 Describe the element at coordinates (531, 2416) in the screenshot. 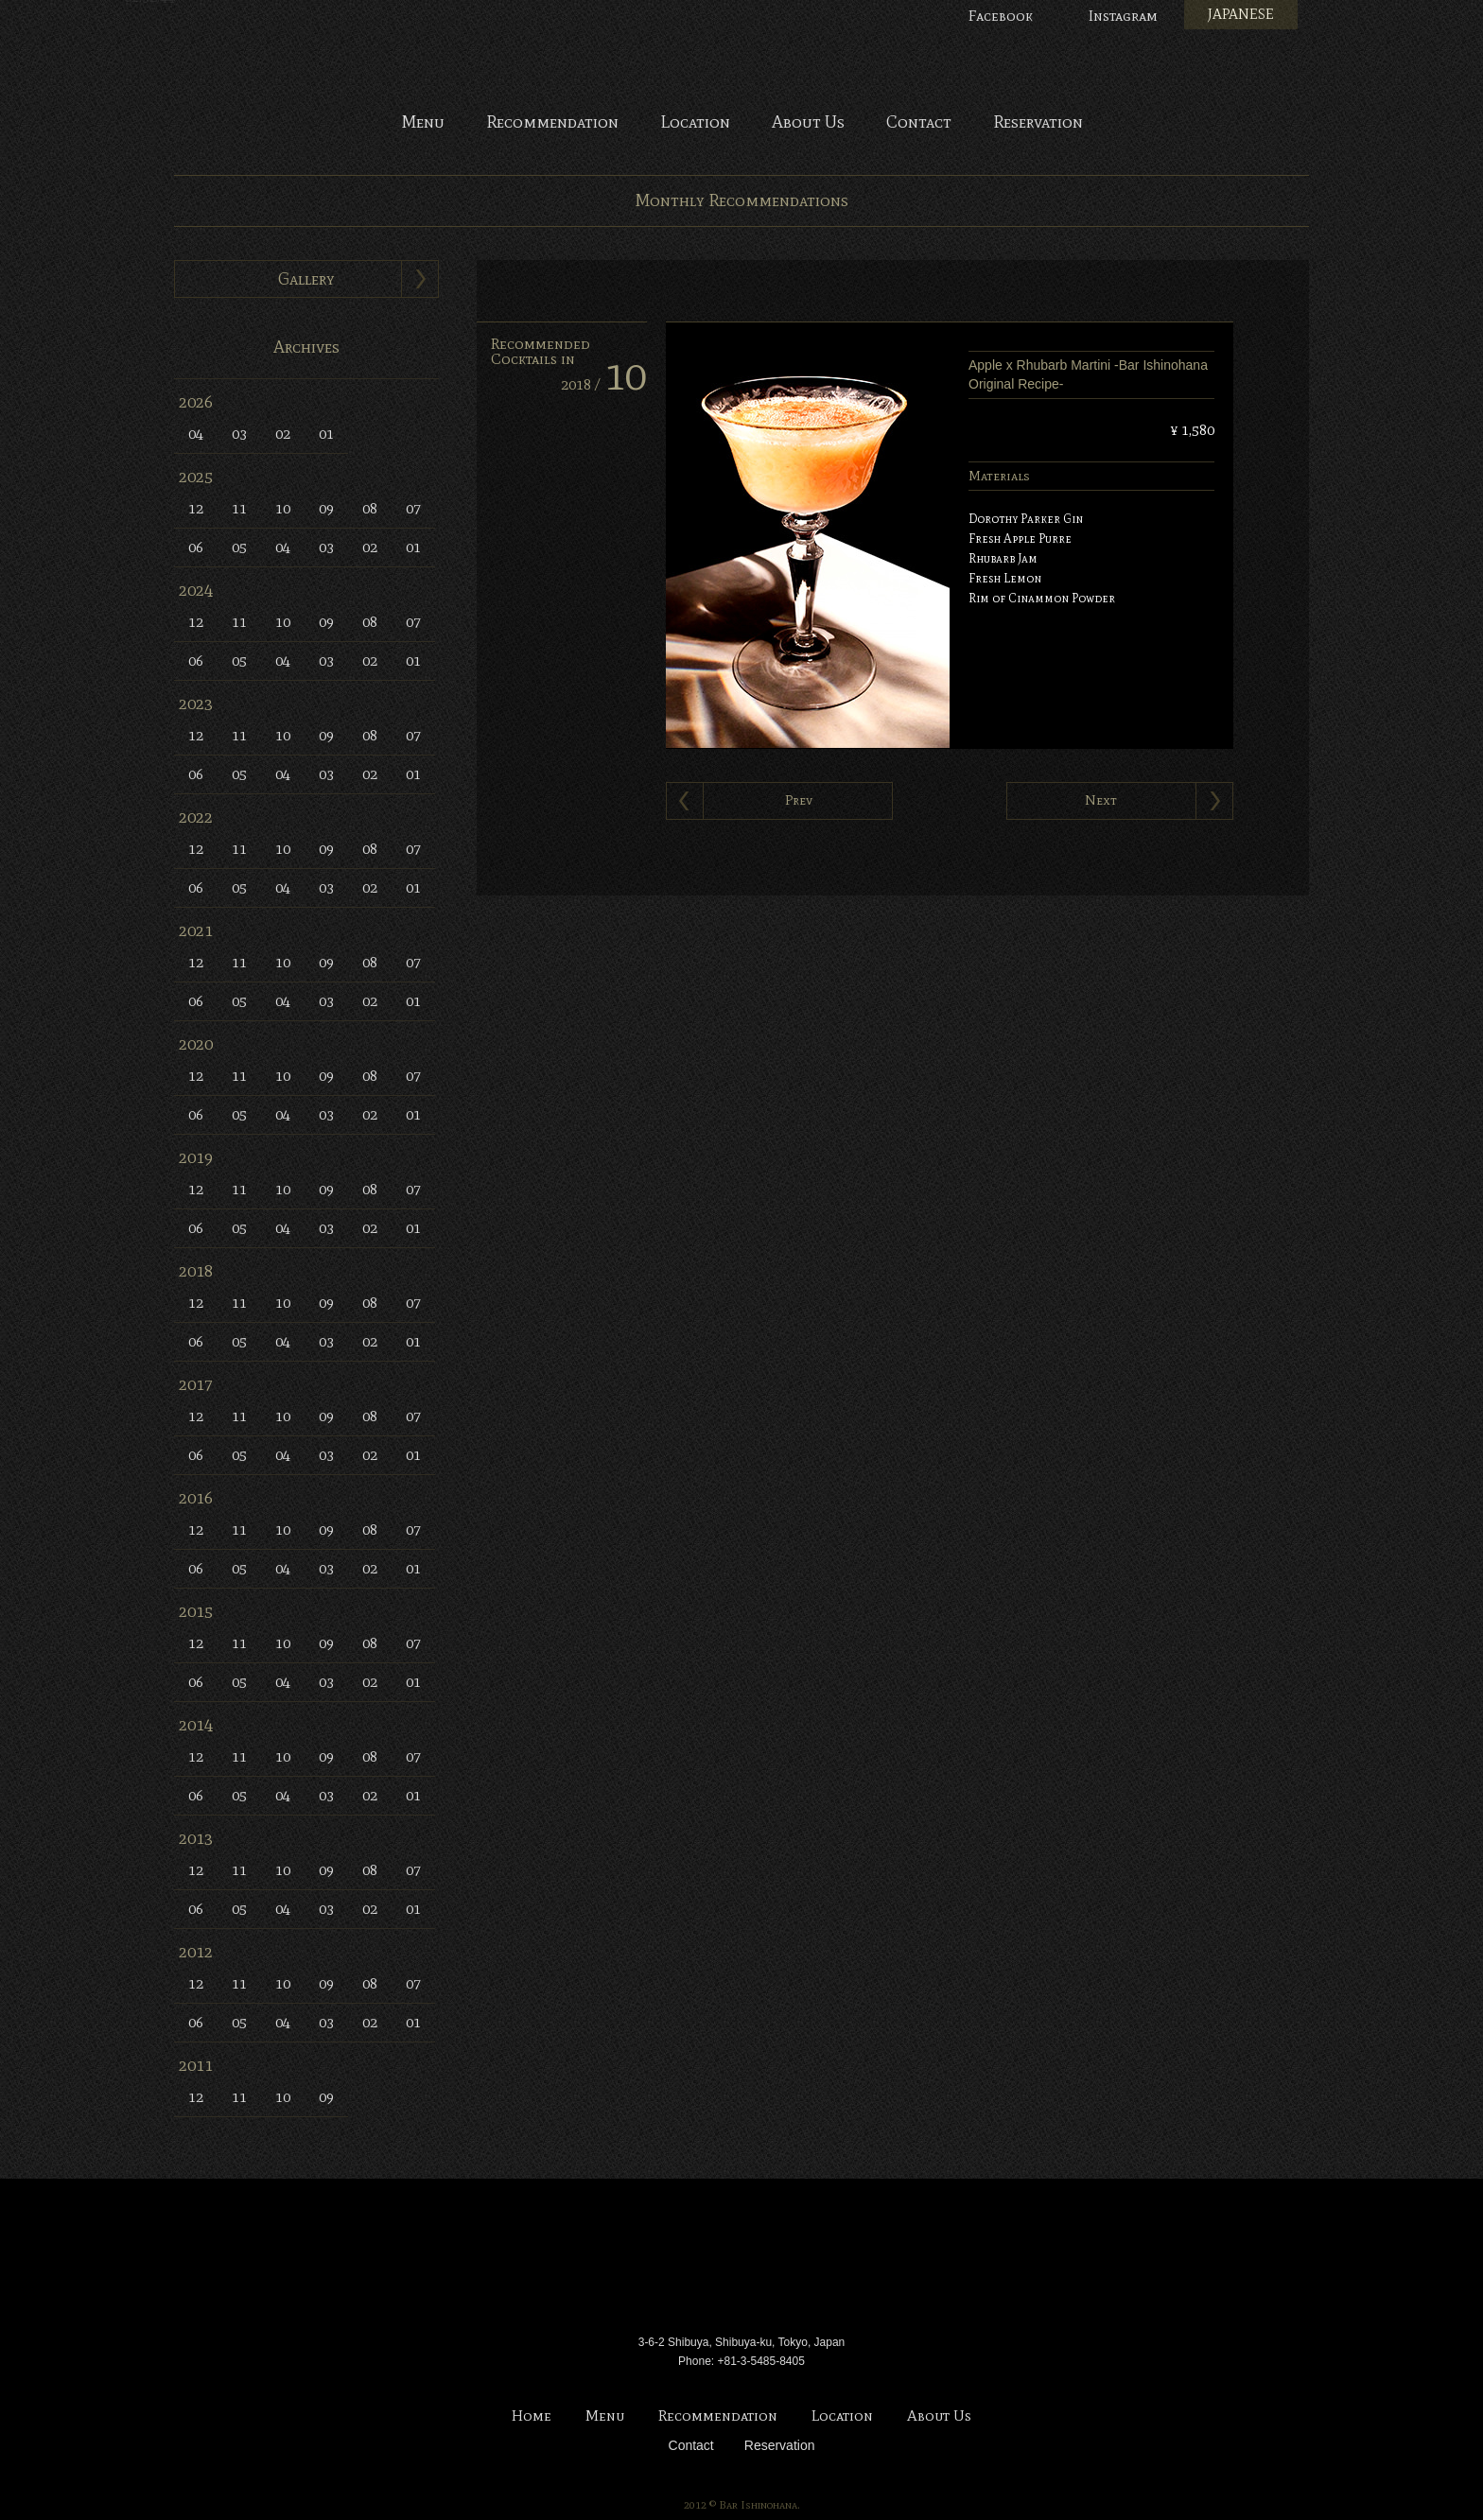

I see `Home` at that location.